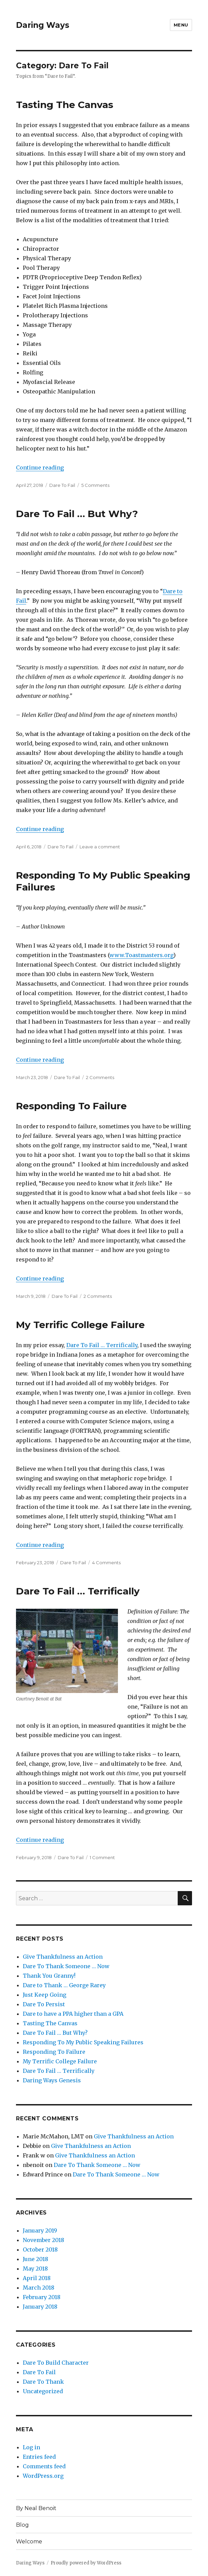  What do you see at coordinates (29, 2541) in the screenshot?
I see `Welcome` at bounding box center [29, 2541].